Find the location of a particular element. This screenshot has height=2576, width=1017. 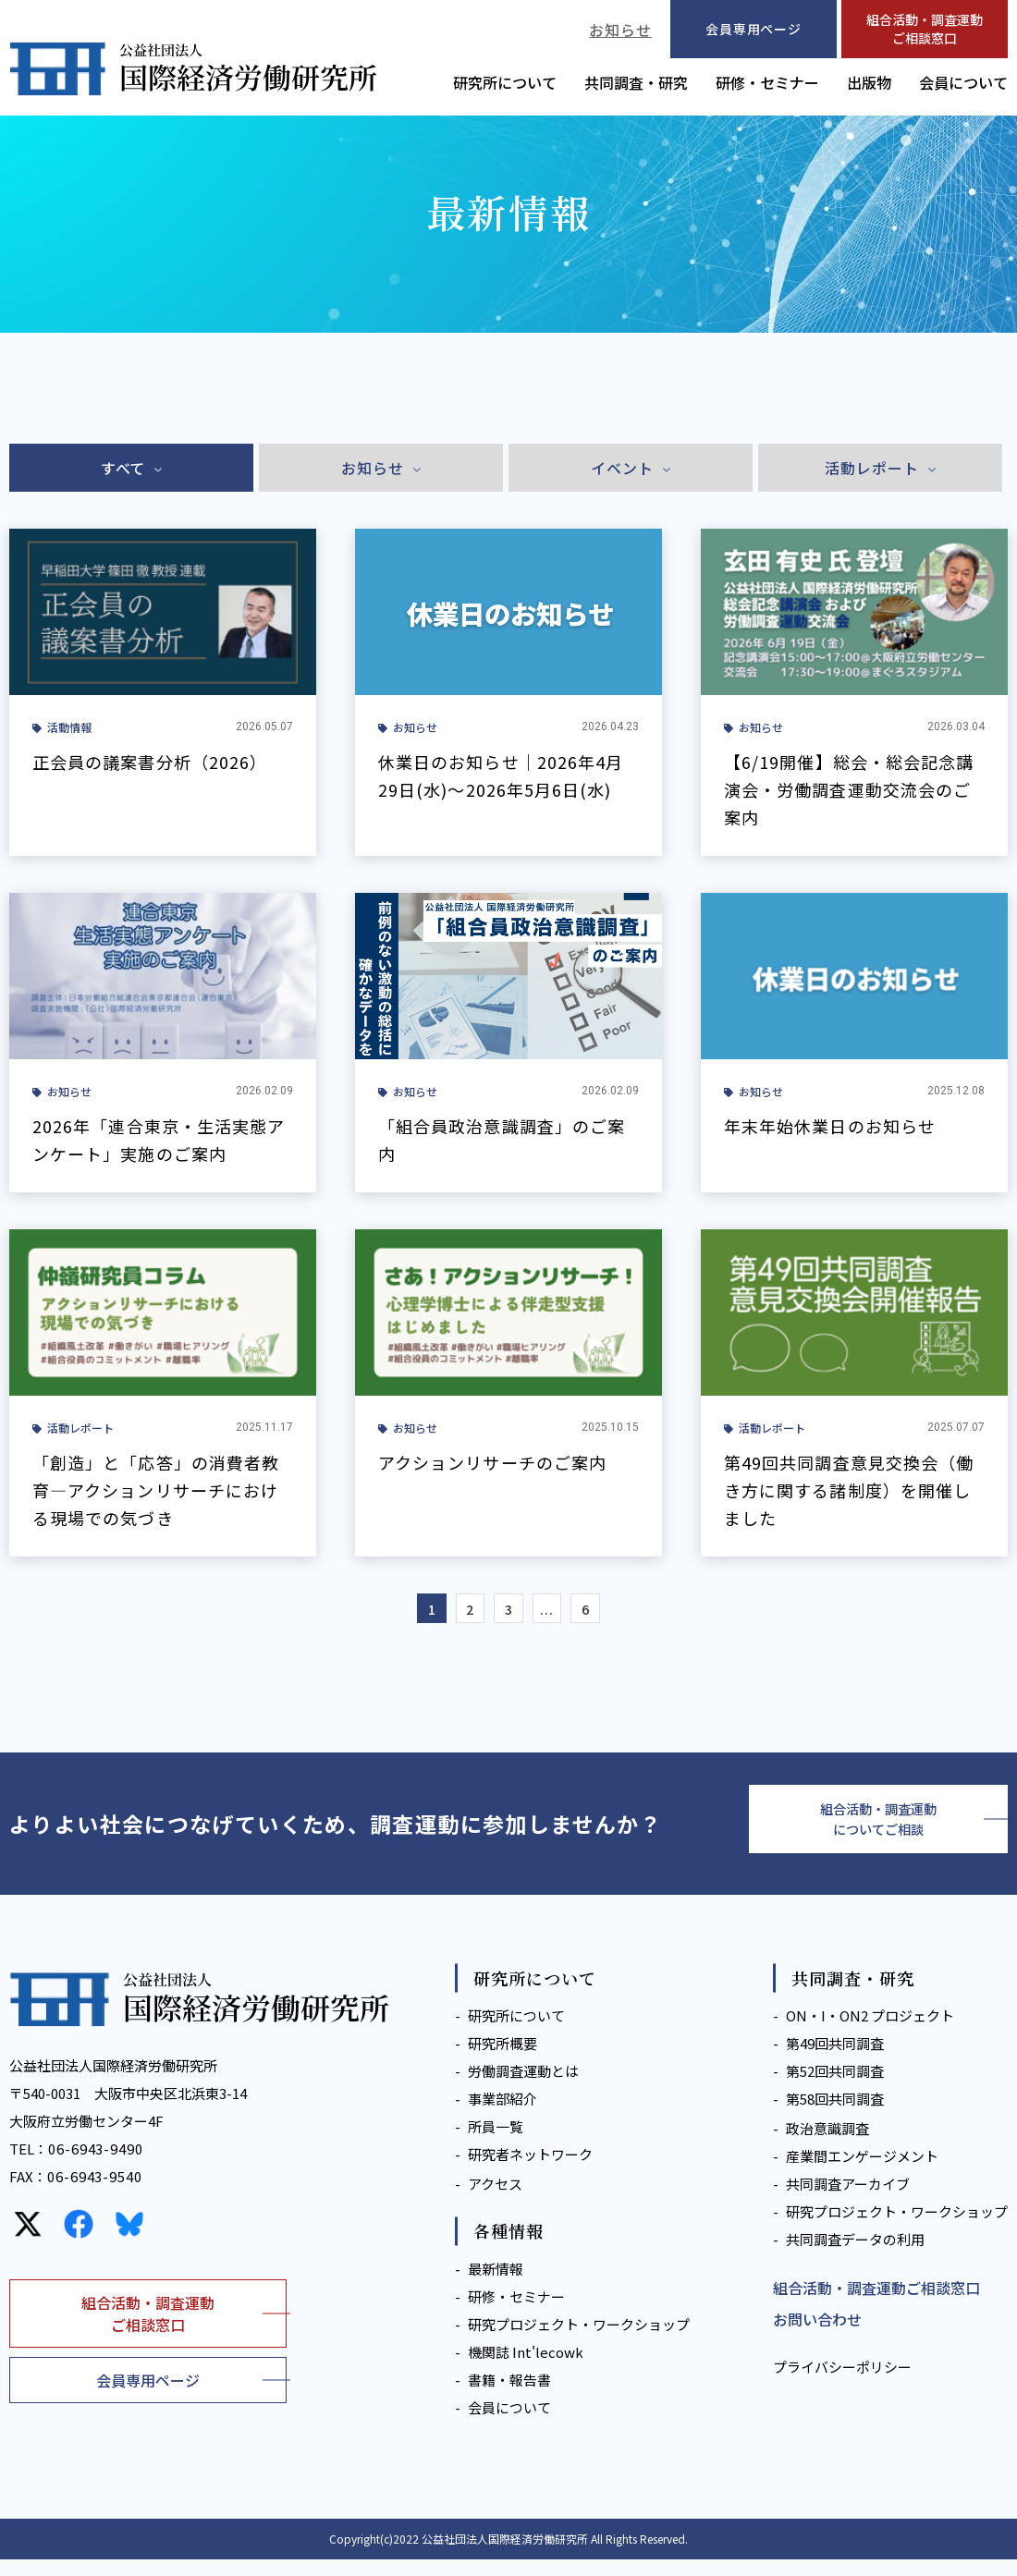

第49回共同調査 is located at coordinates (835, 2060).